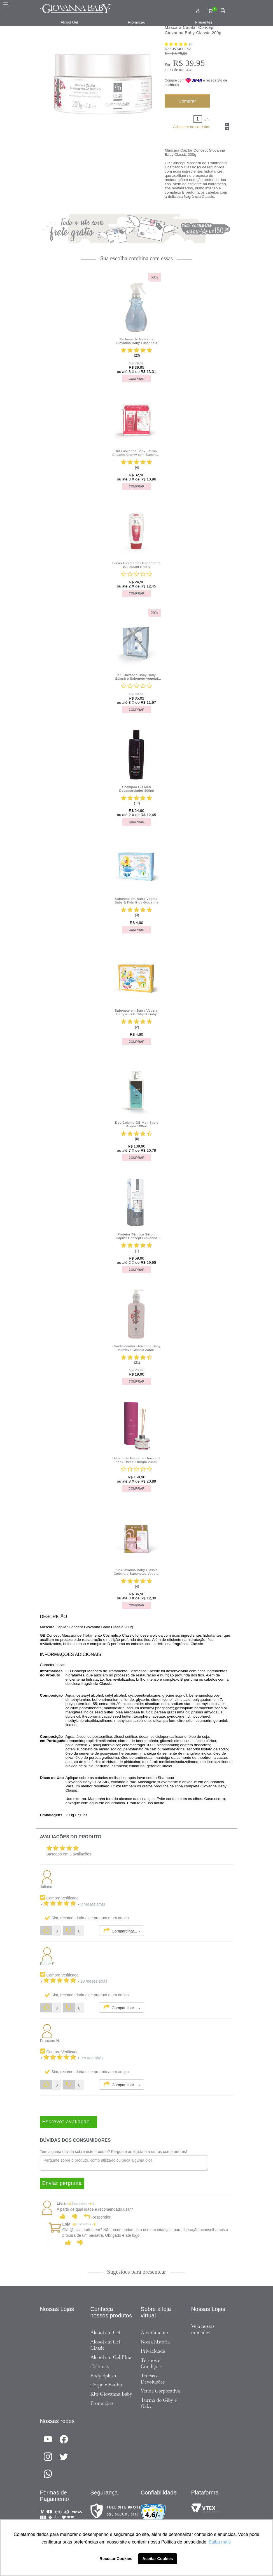 The image size is (273, 2576). I want to click on Enviar pergunta, so click(62, 2183).